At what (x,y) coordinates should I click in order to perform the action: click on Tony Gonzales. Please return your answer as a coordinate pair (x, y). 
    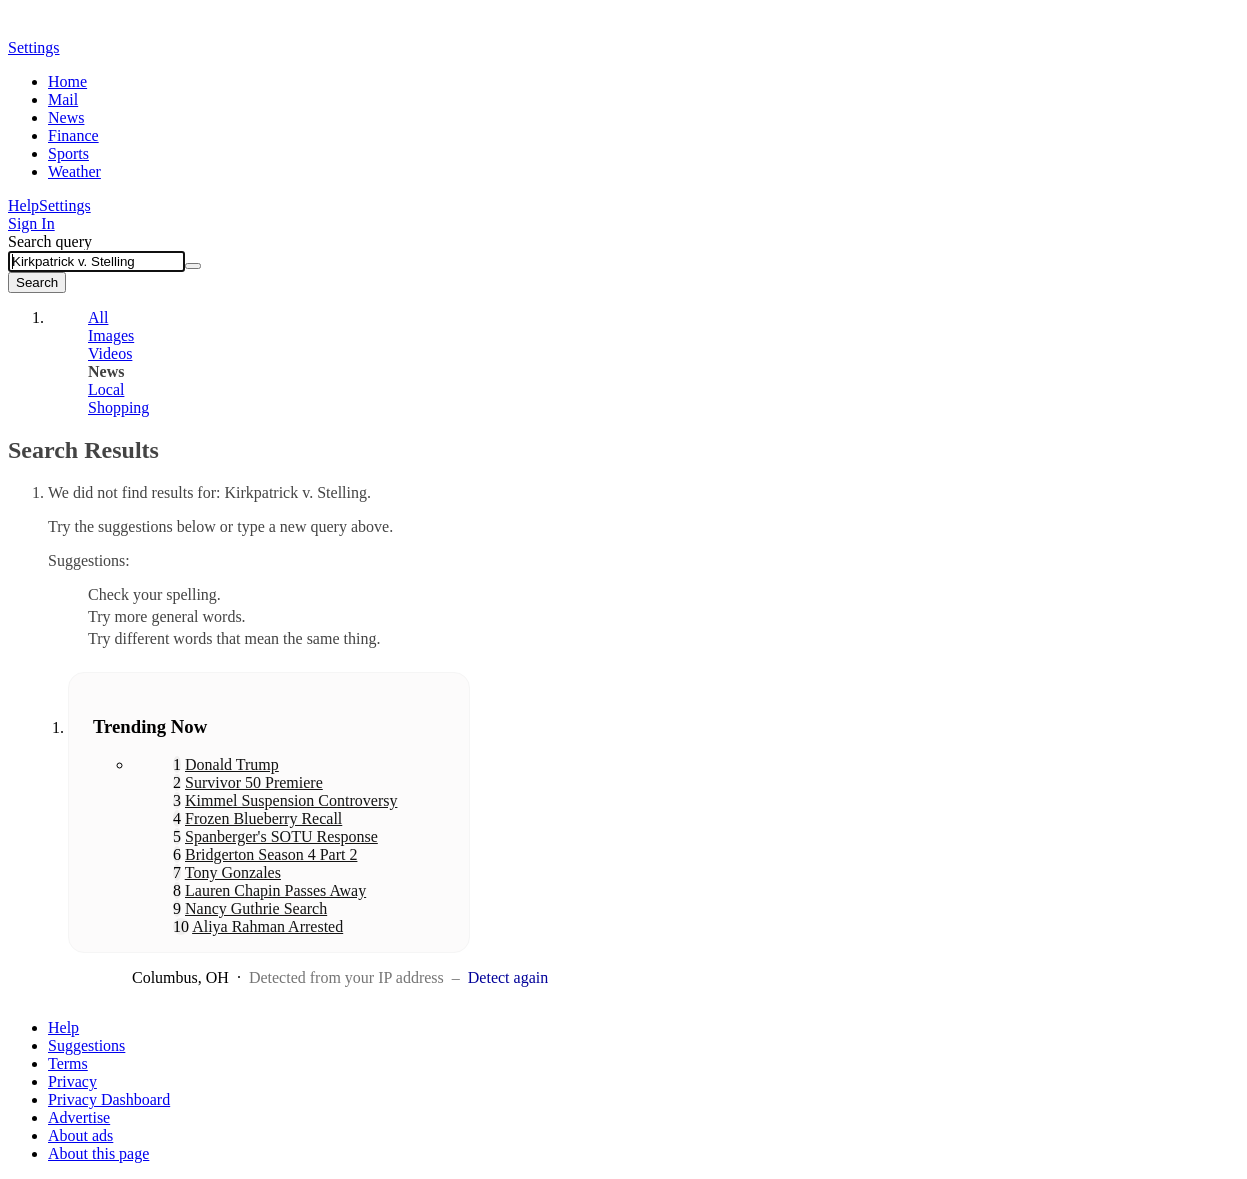
    Looking at the image, I should click on (233, 872).